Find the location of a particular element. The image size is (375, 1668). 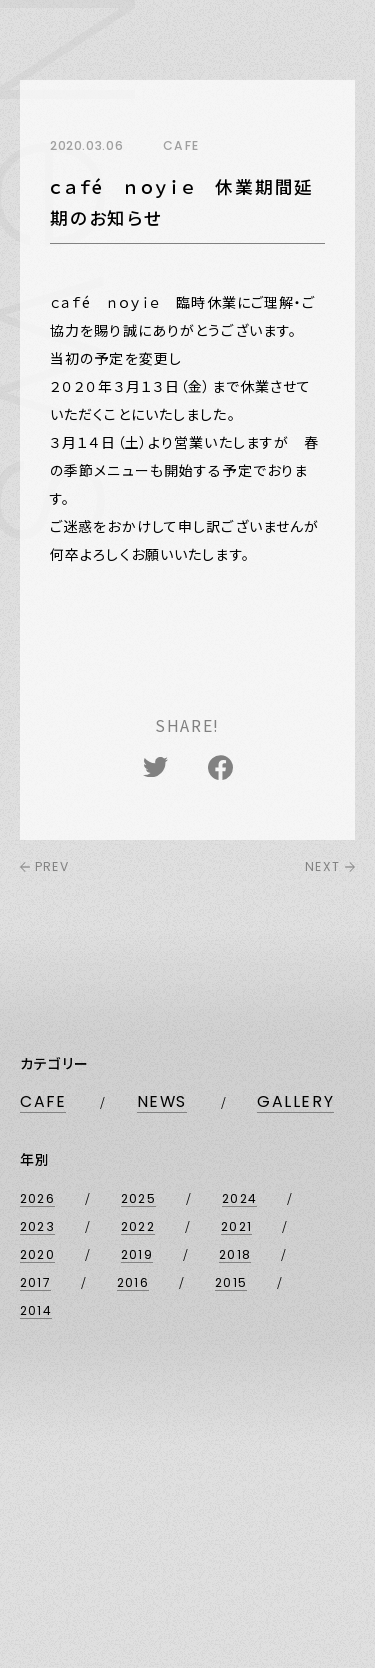

2022 is located at coordinates (138, 1226).